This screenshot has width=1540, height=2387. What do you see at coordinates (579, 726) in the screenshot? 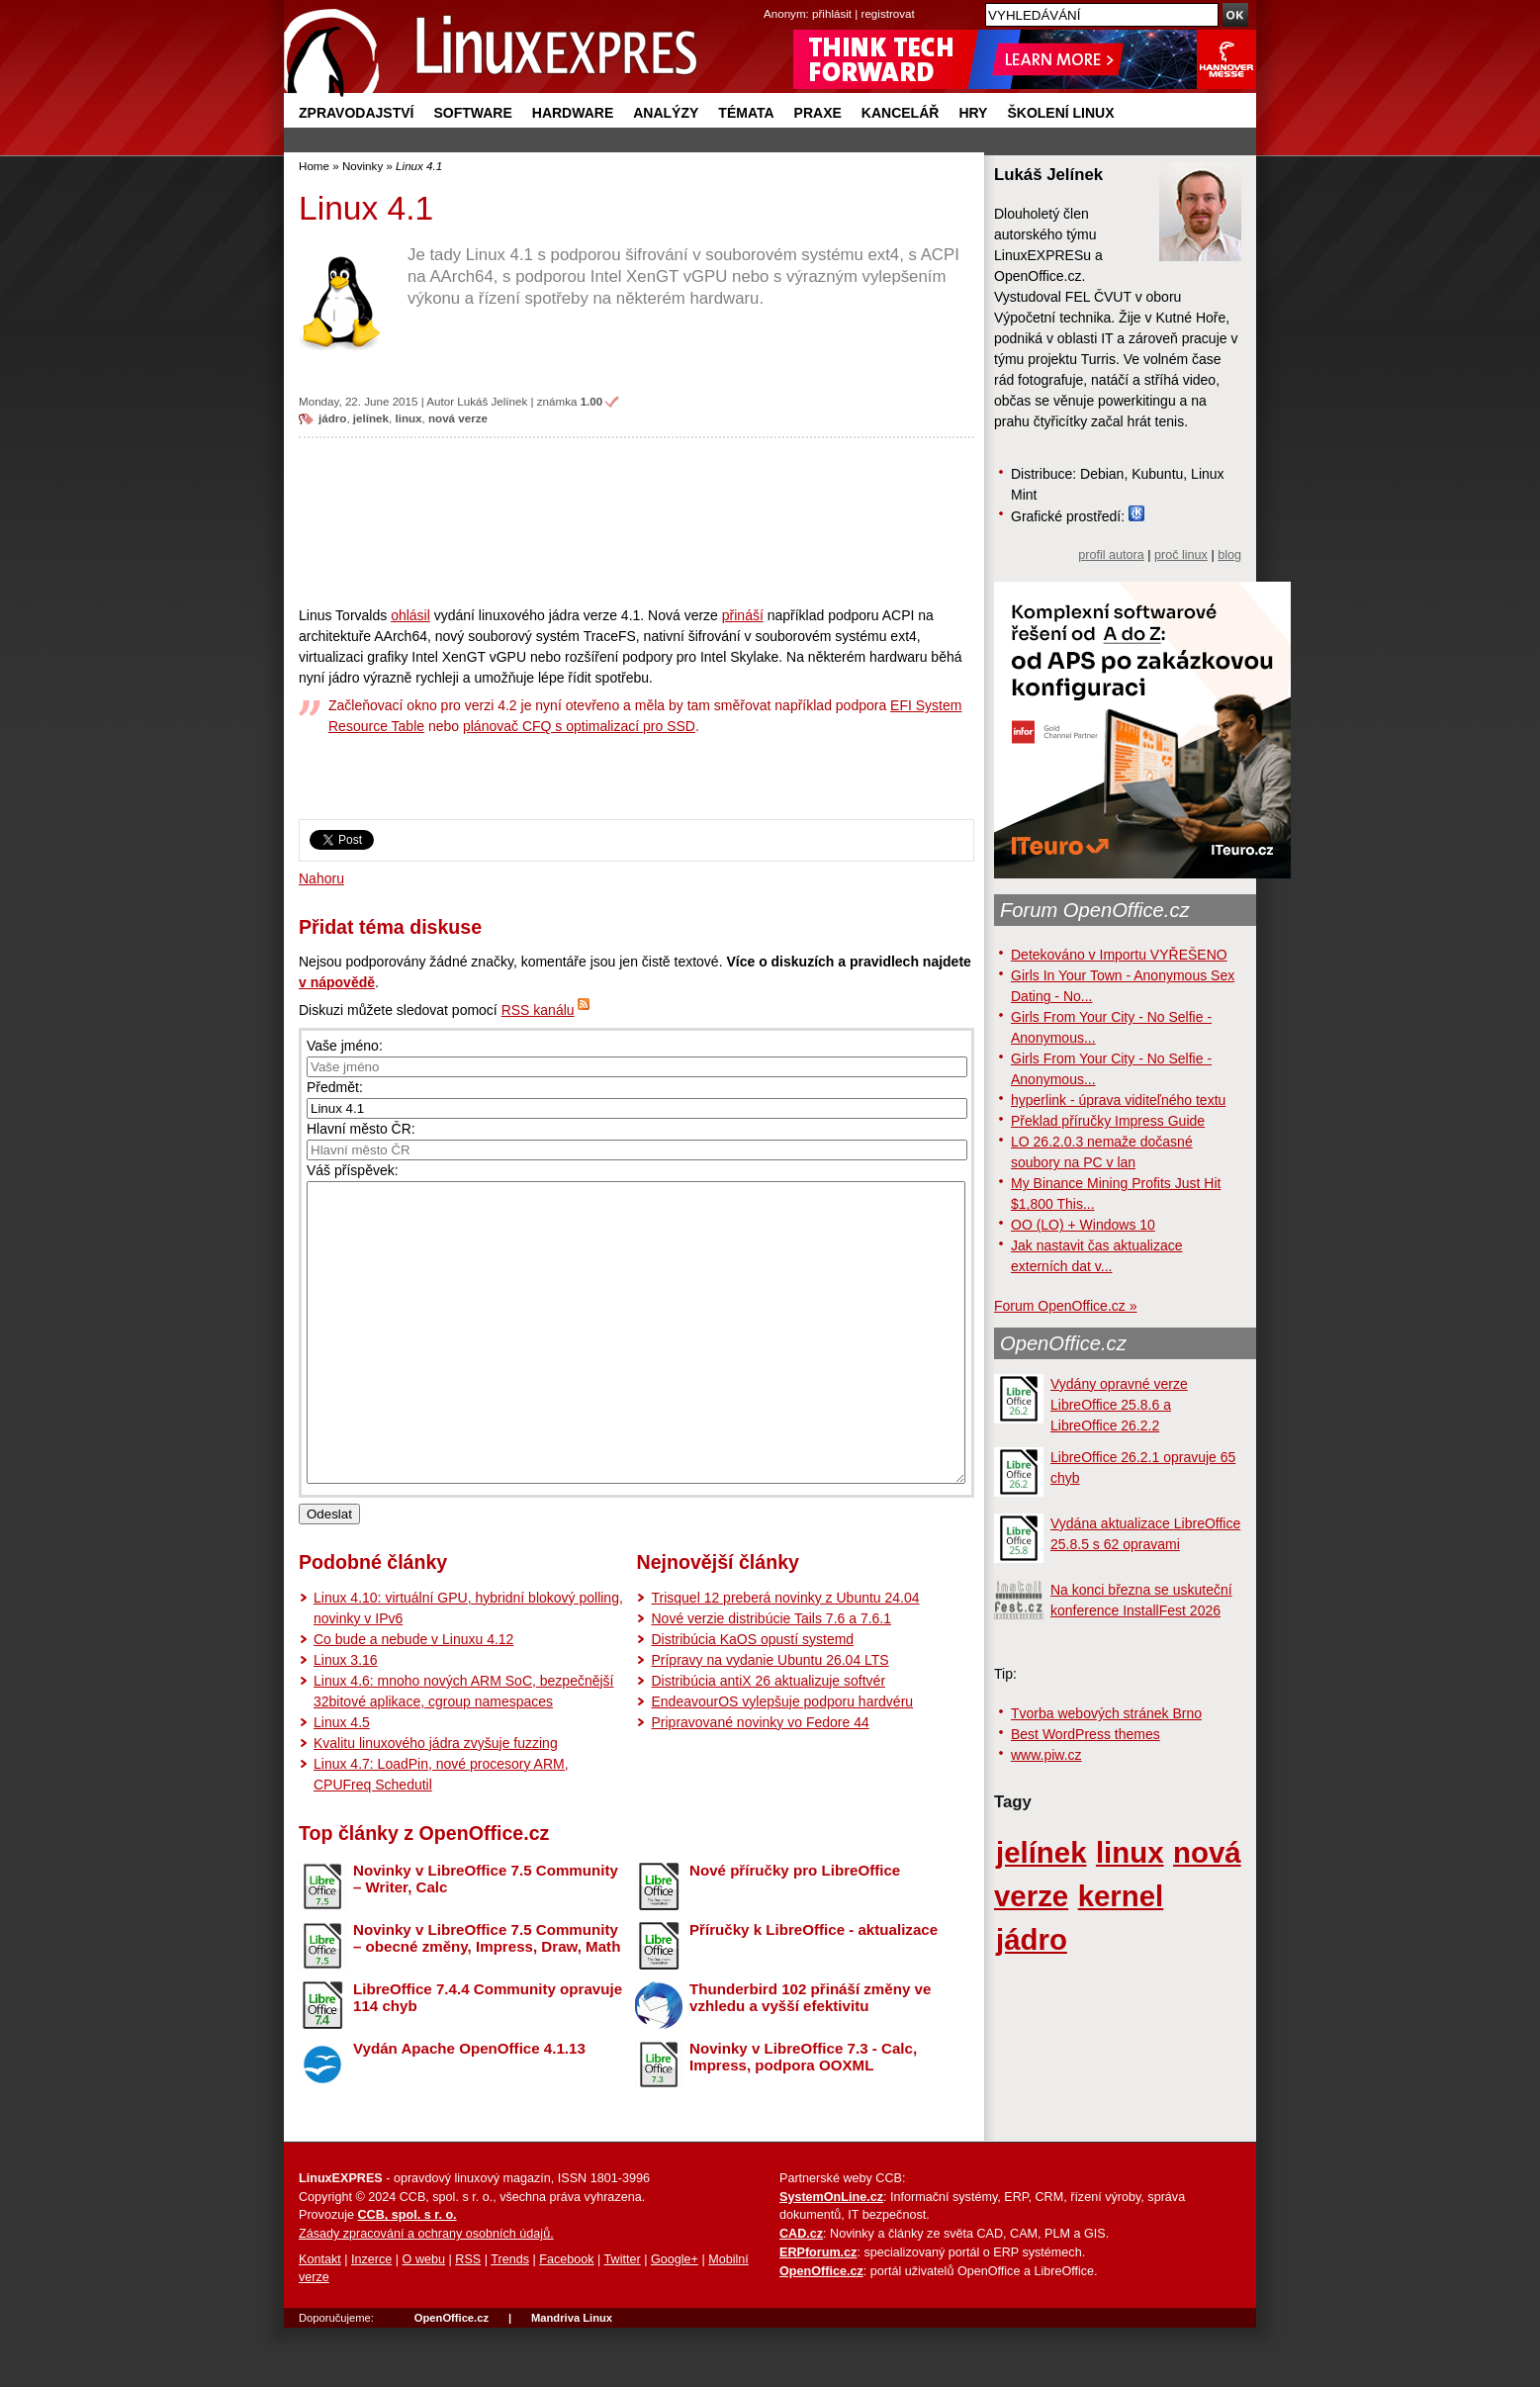
I see `plánovač CFQ s optimalizací pro SSD` at bounding box center [579, 726].